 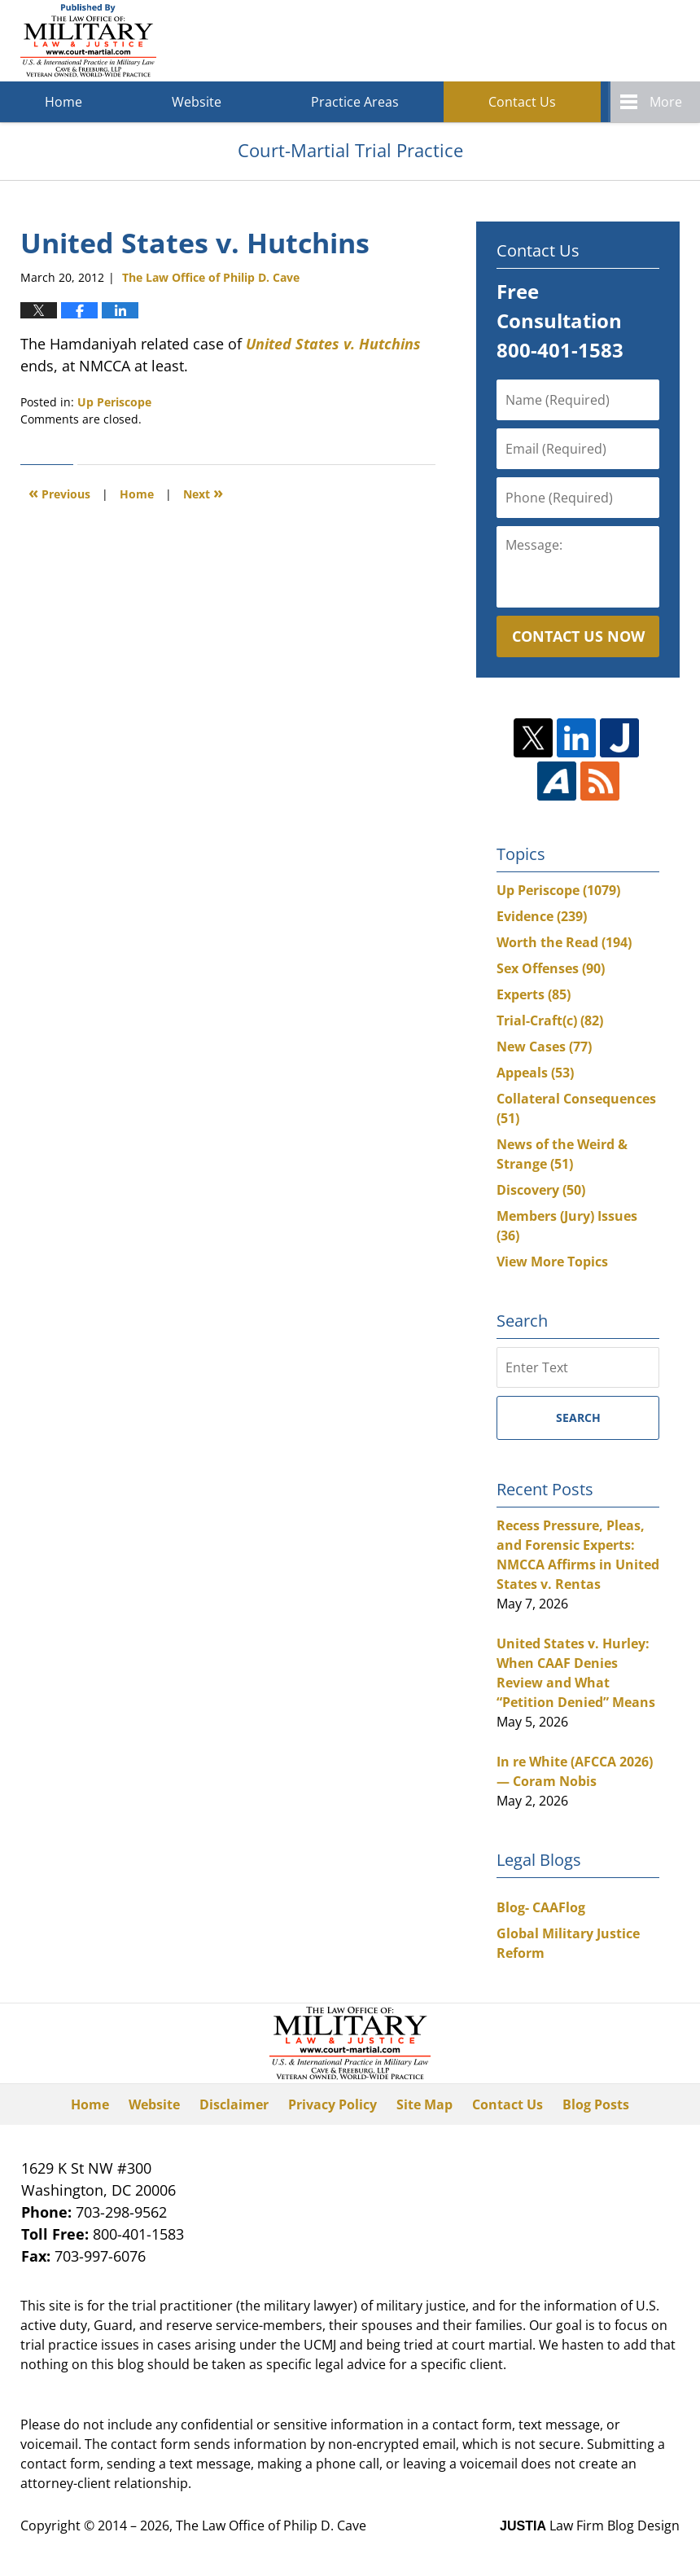 I want to click on Site Map, so click(x=424, y=2104).